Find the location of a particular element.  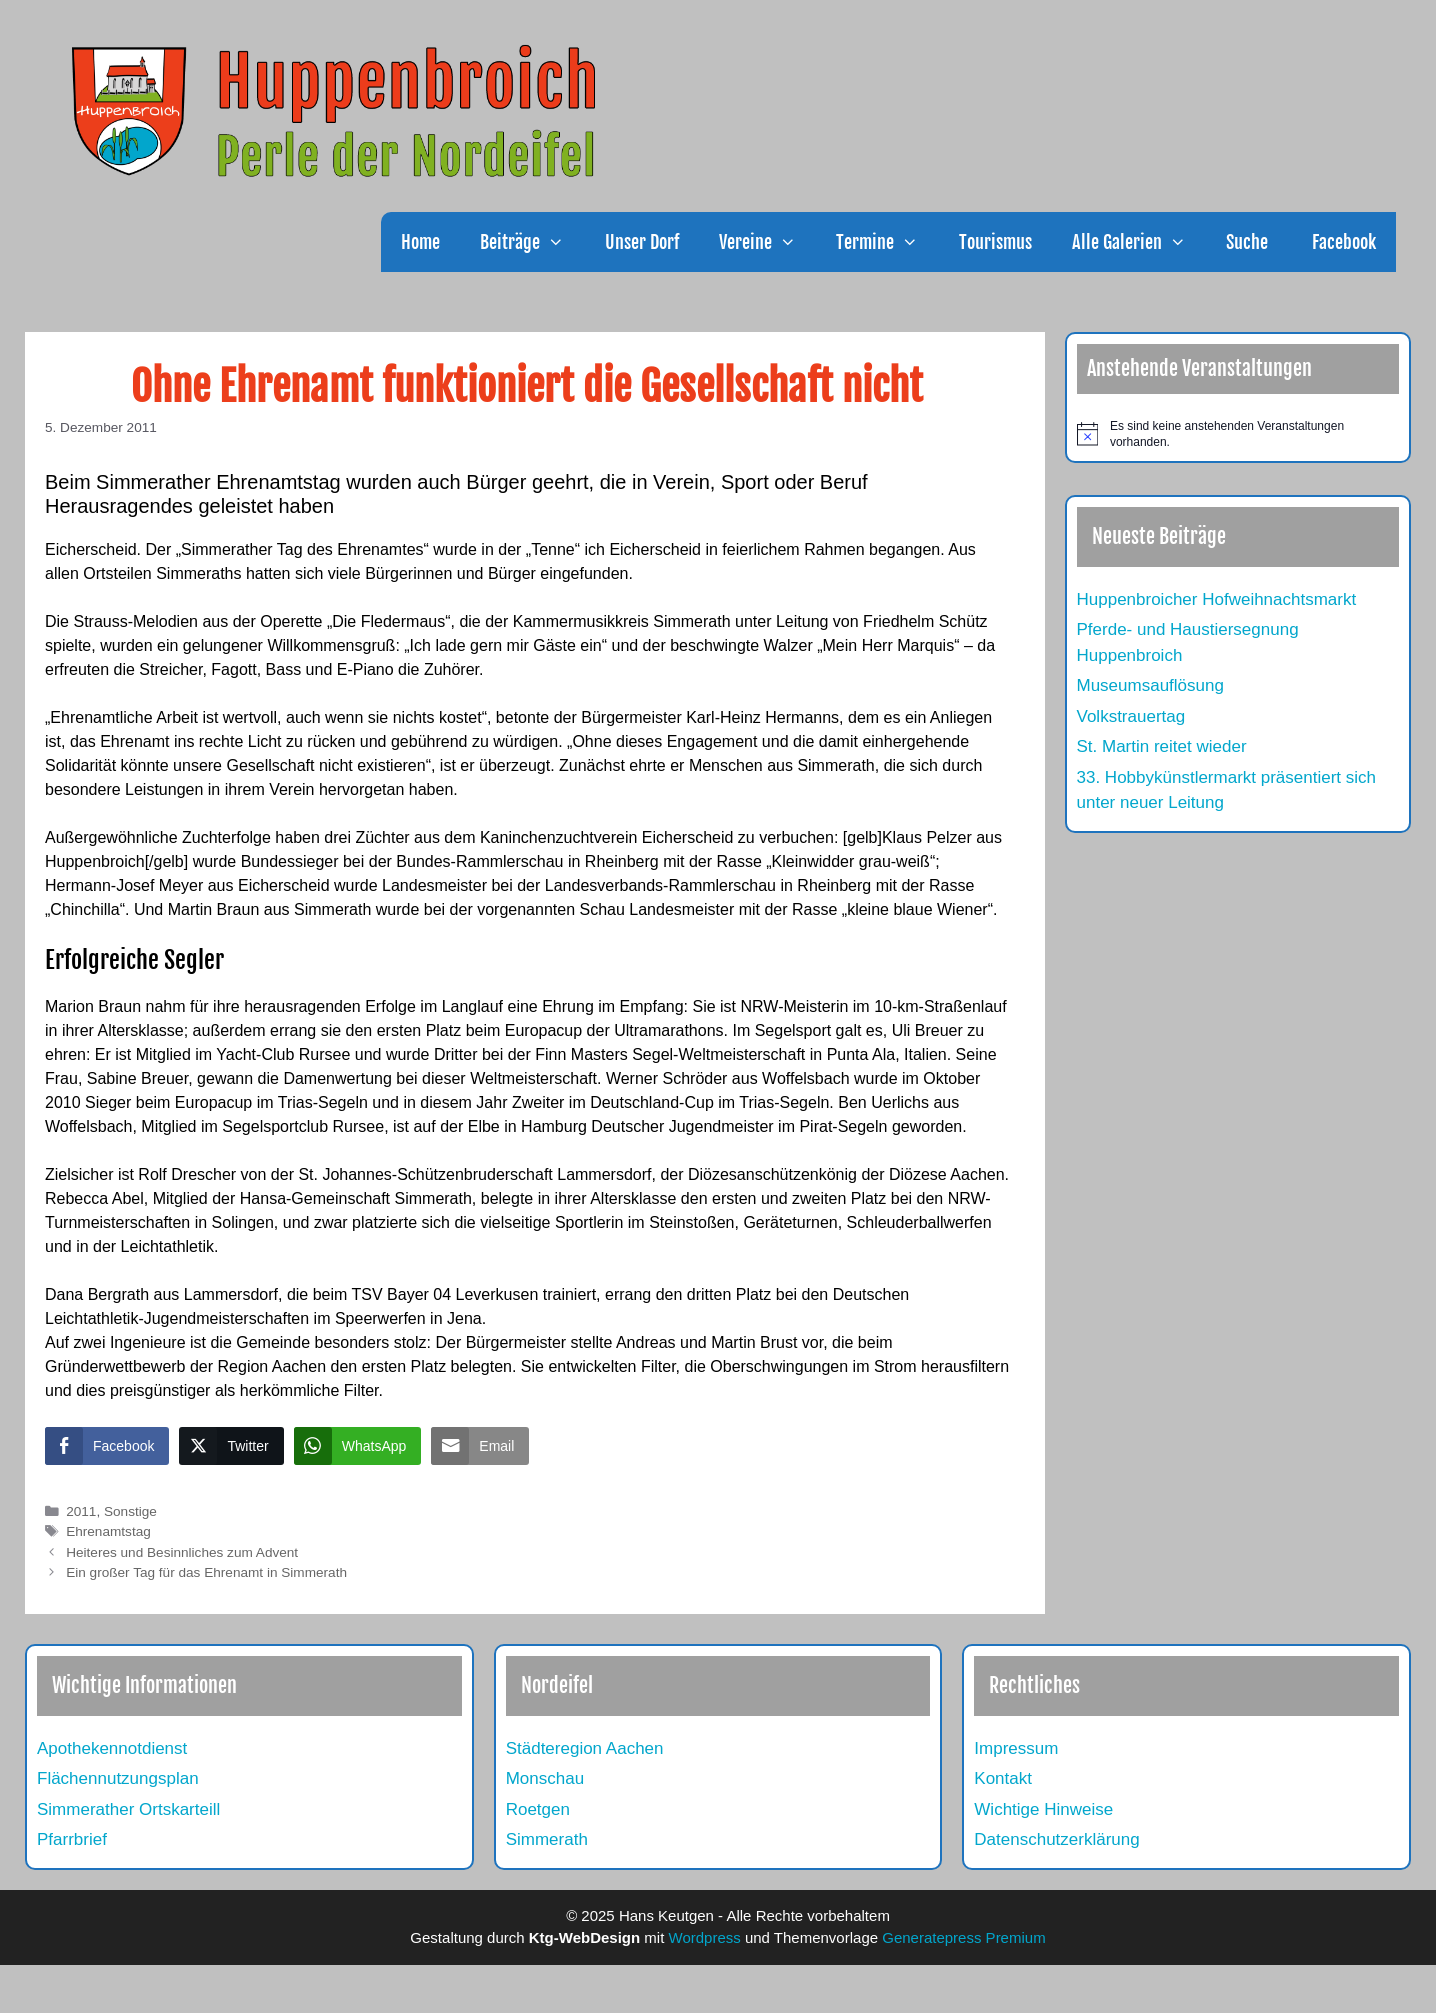

Tourismus is located at coordinates (995, 242).